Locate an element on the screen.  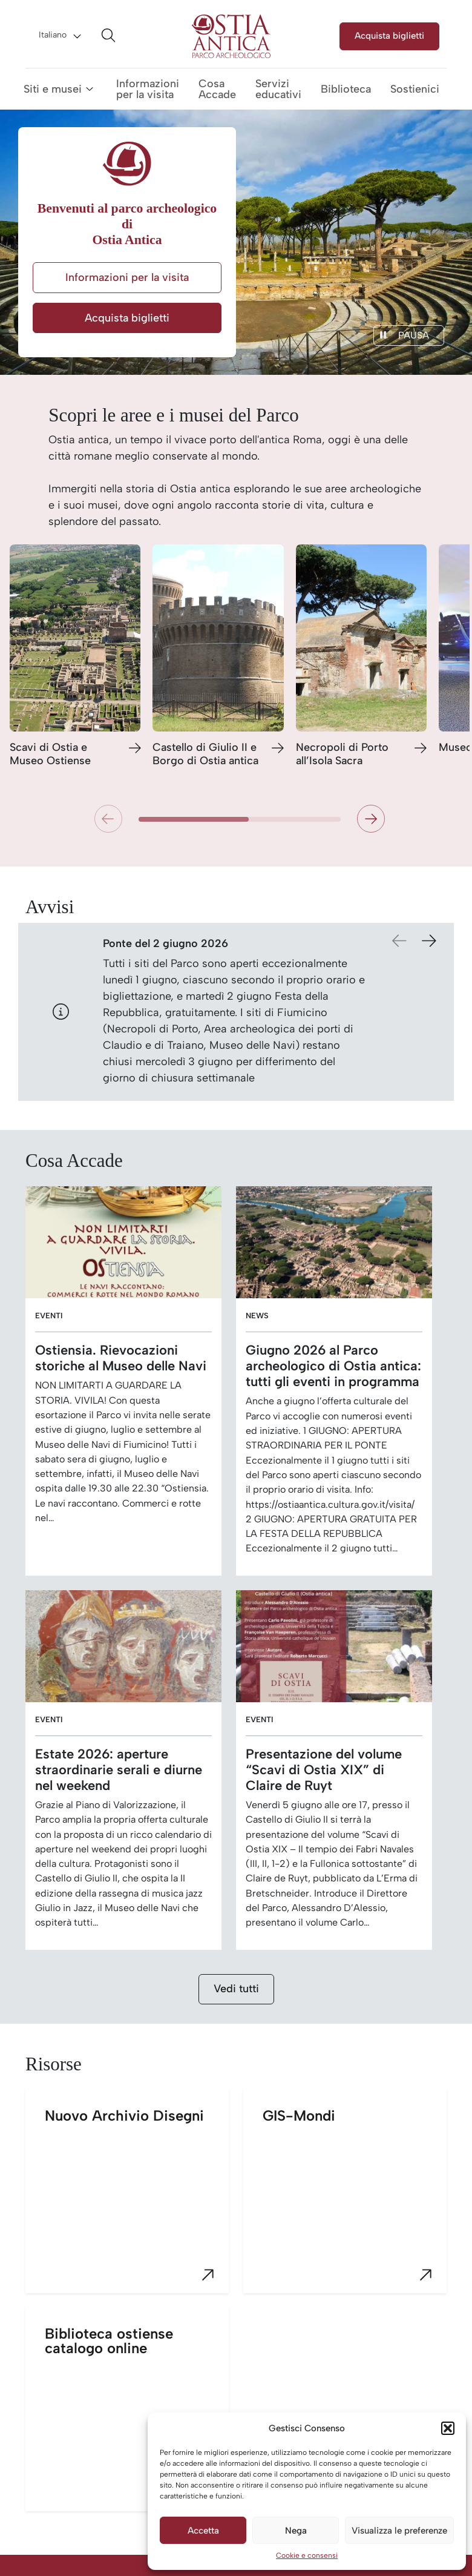
Ostiensia. Rievocazioni storiche al Museo delle Navi is located at coordinates (120, 1357).